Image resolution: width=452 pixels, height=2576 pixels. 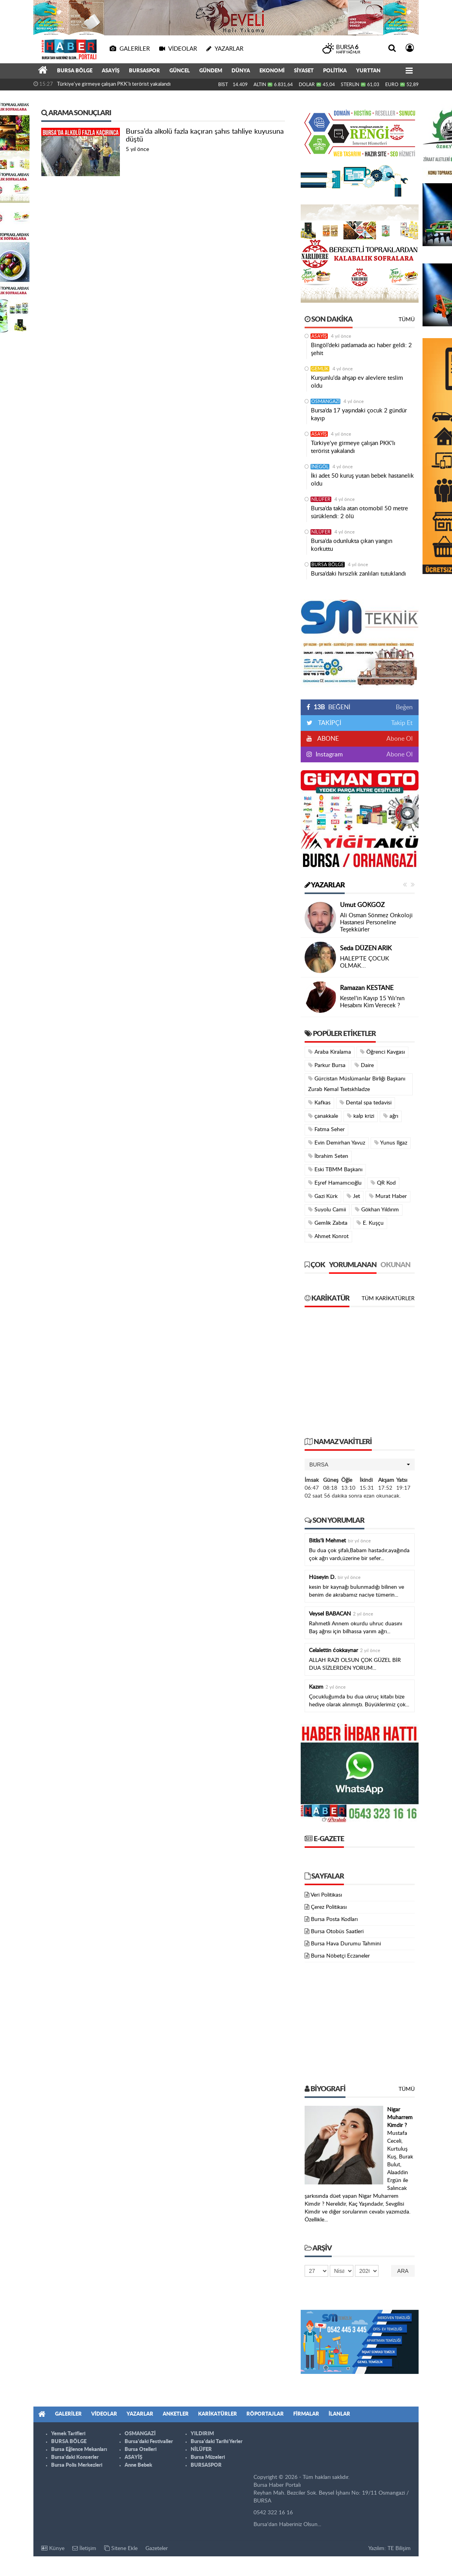 What do you see at coordinates (121, 2548) in the screenshot?
I see `Sitene Ekle` at bounding box center [121, 2548].